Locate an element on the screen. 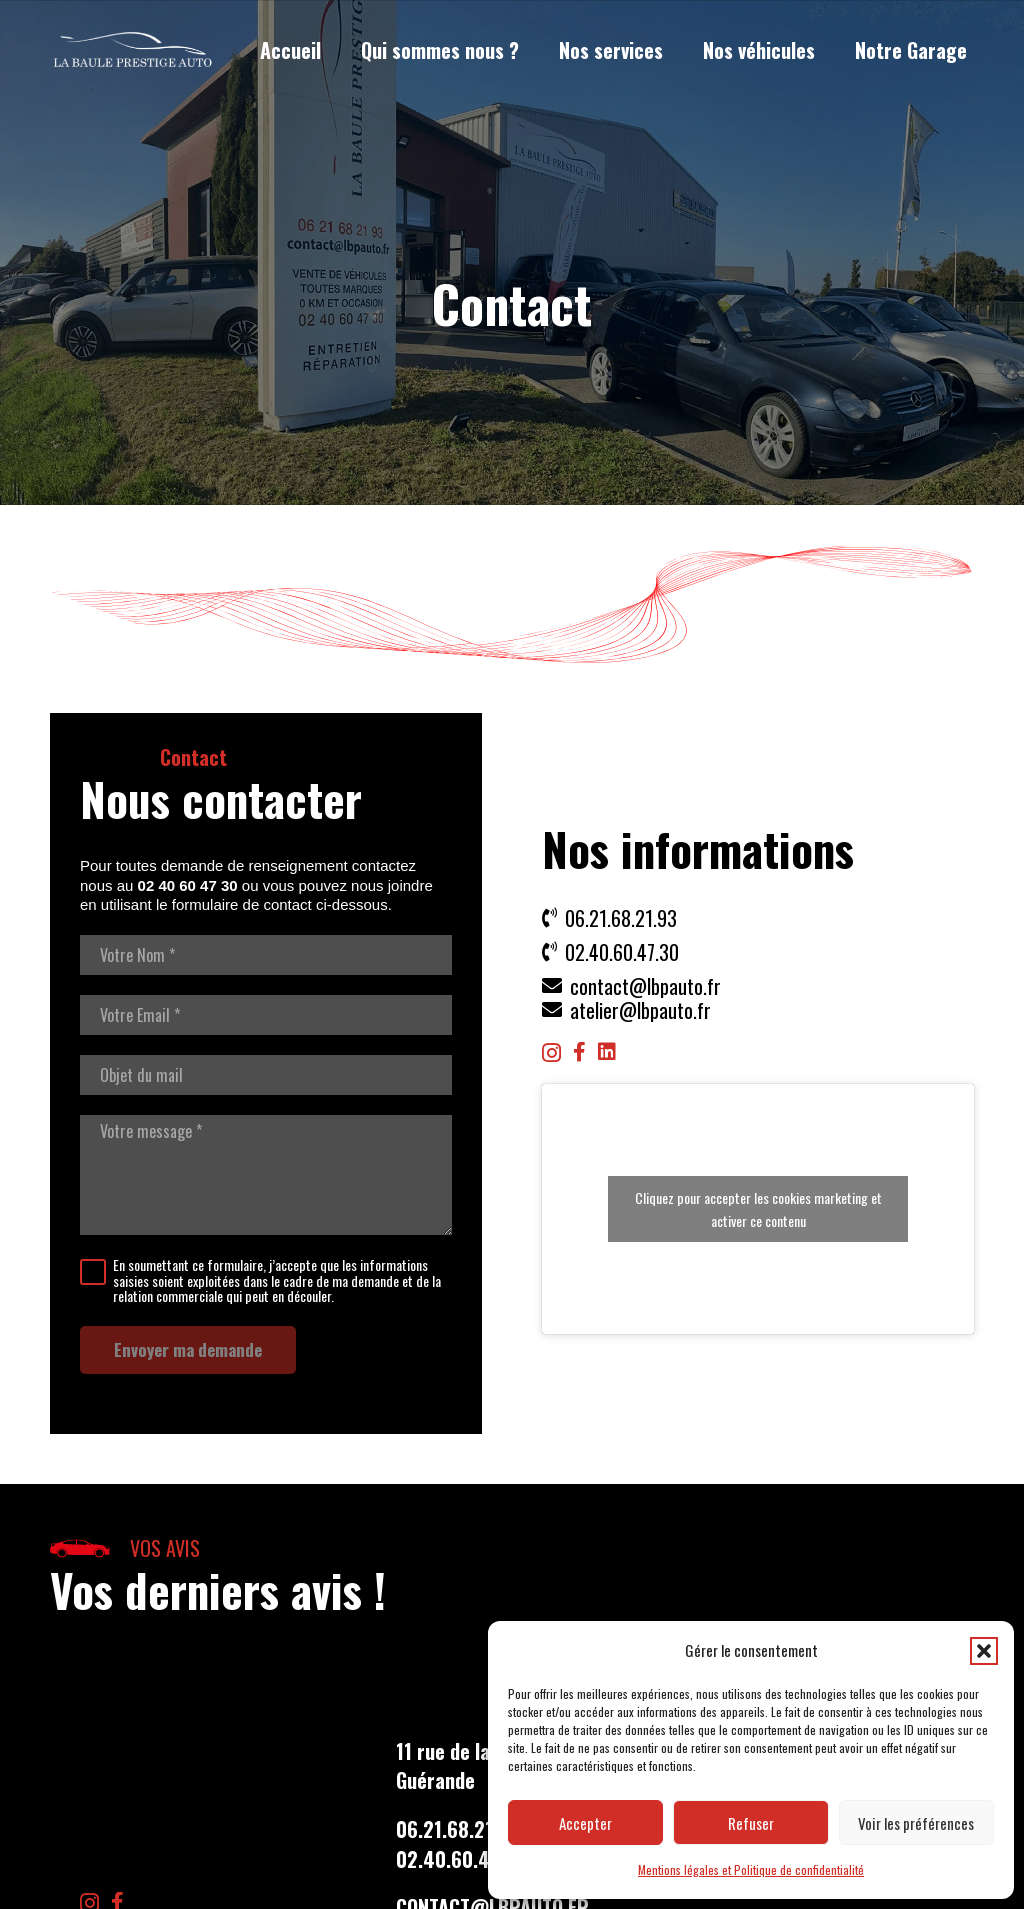  [button] is located at coordinates (984, 1651).